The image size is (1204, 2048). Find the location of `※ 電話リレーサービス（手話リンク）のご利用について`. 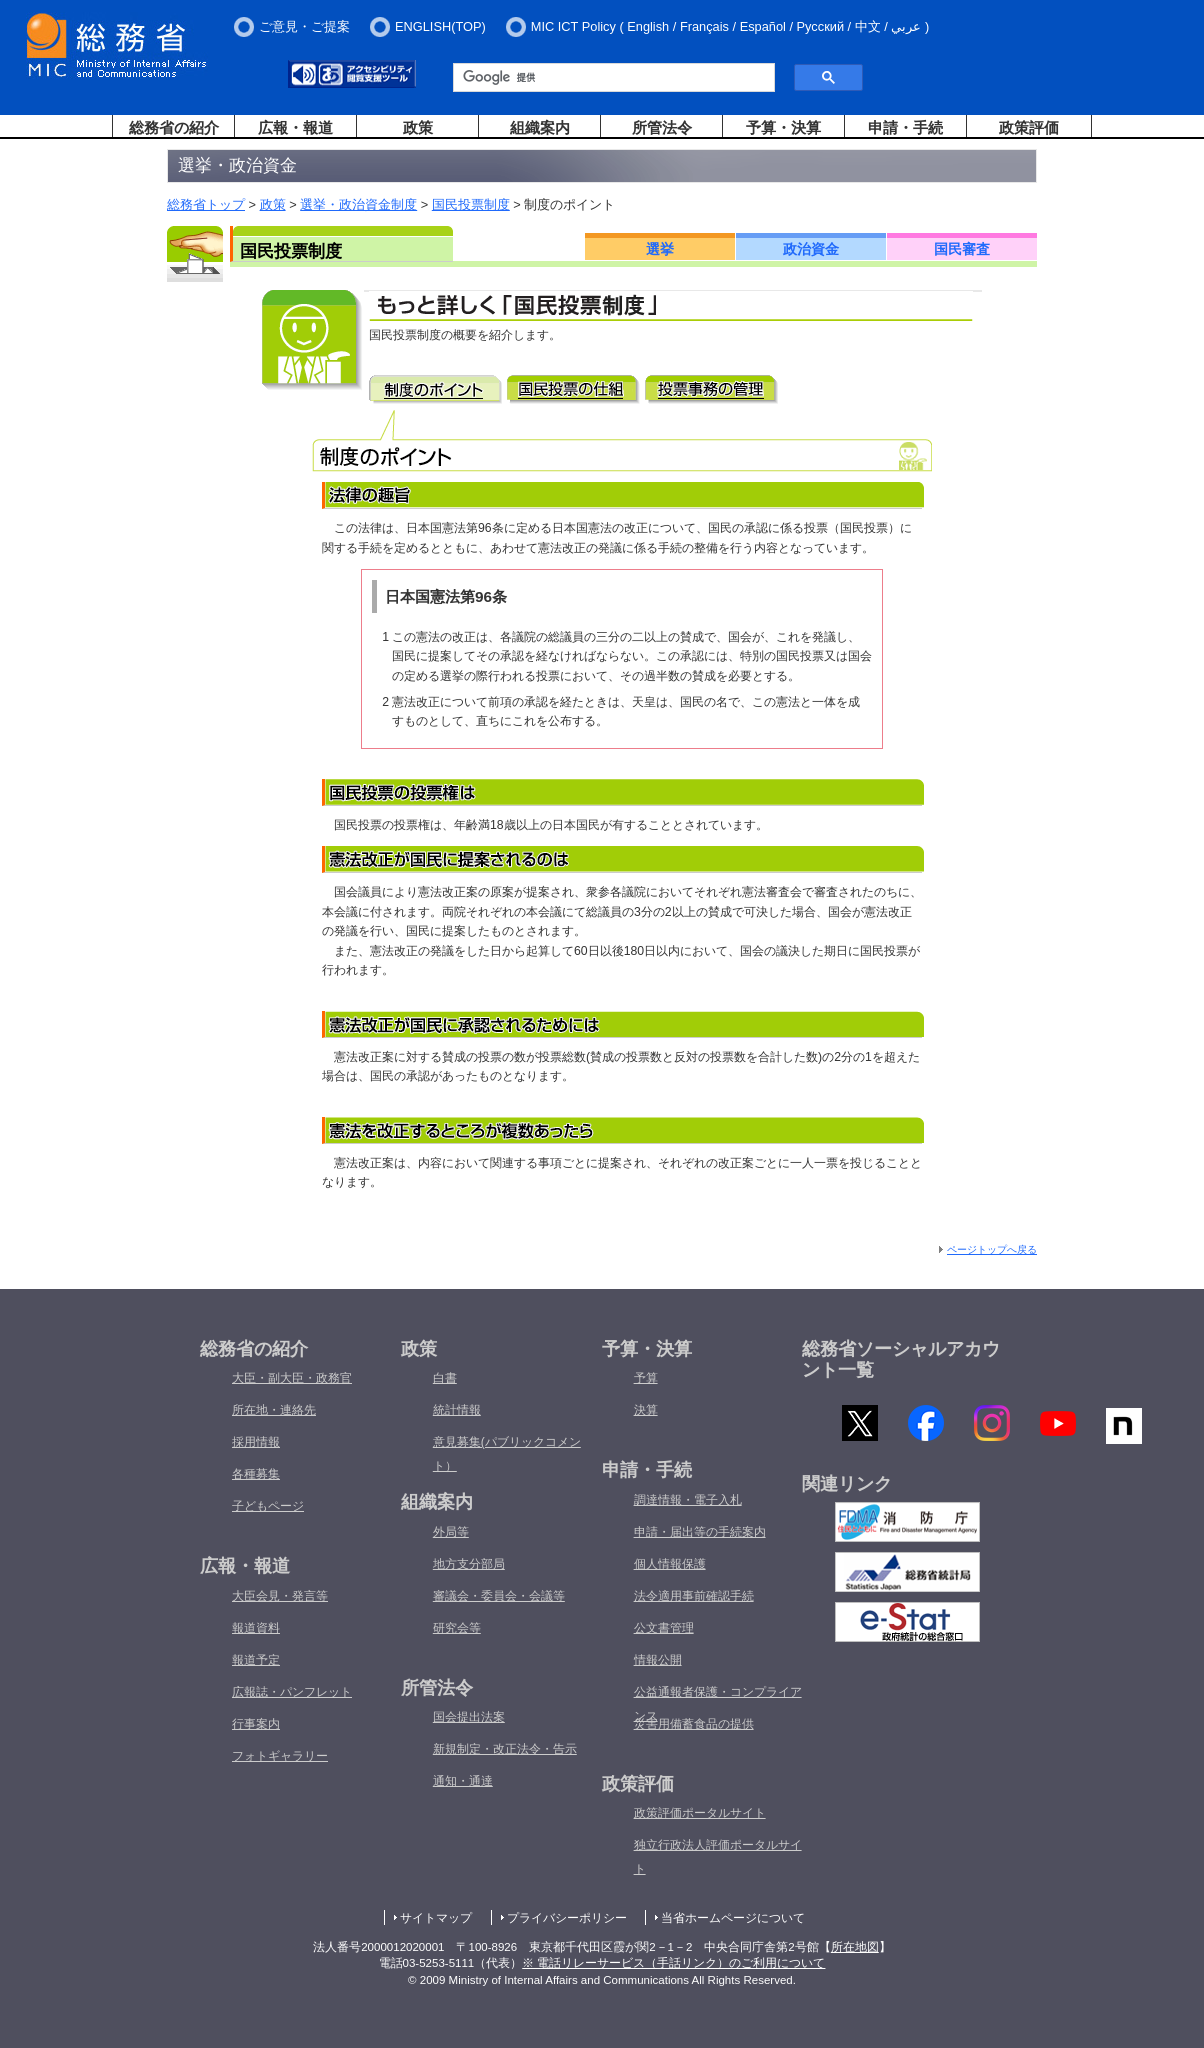

※ 電話リレーサービス（手話リンク）のご利用について is located at coordinates (673, 1963).